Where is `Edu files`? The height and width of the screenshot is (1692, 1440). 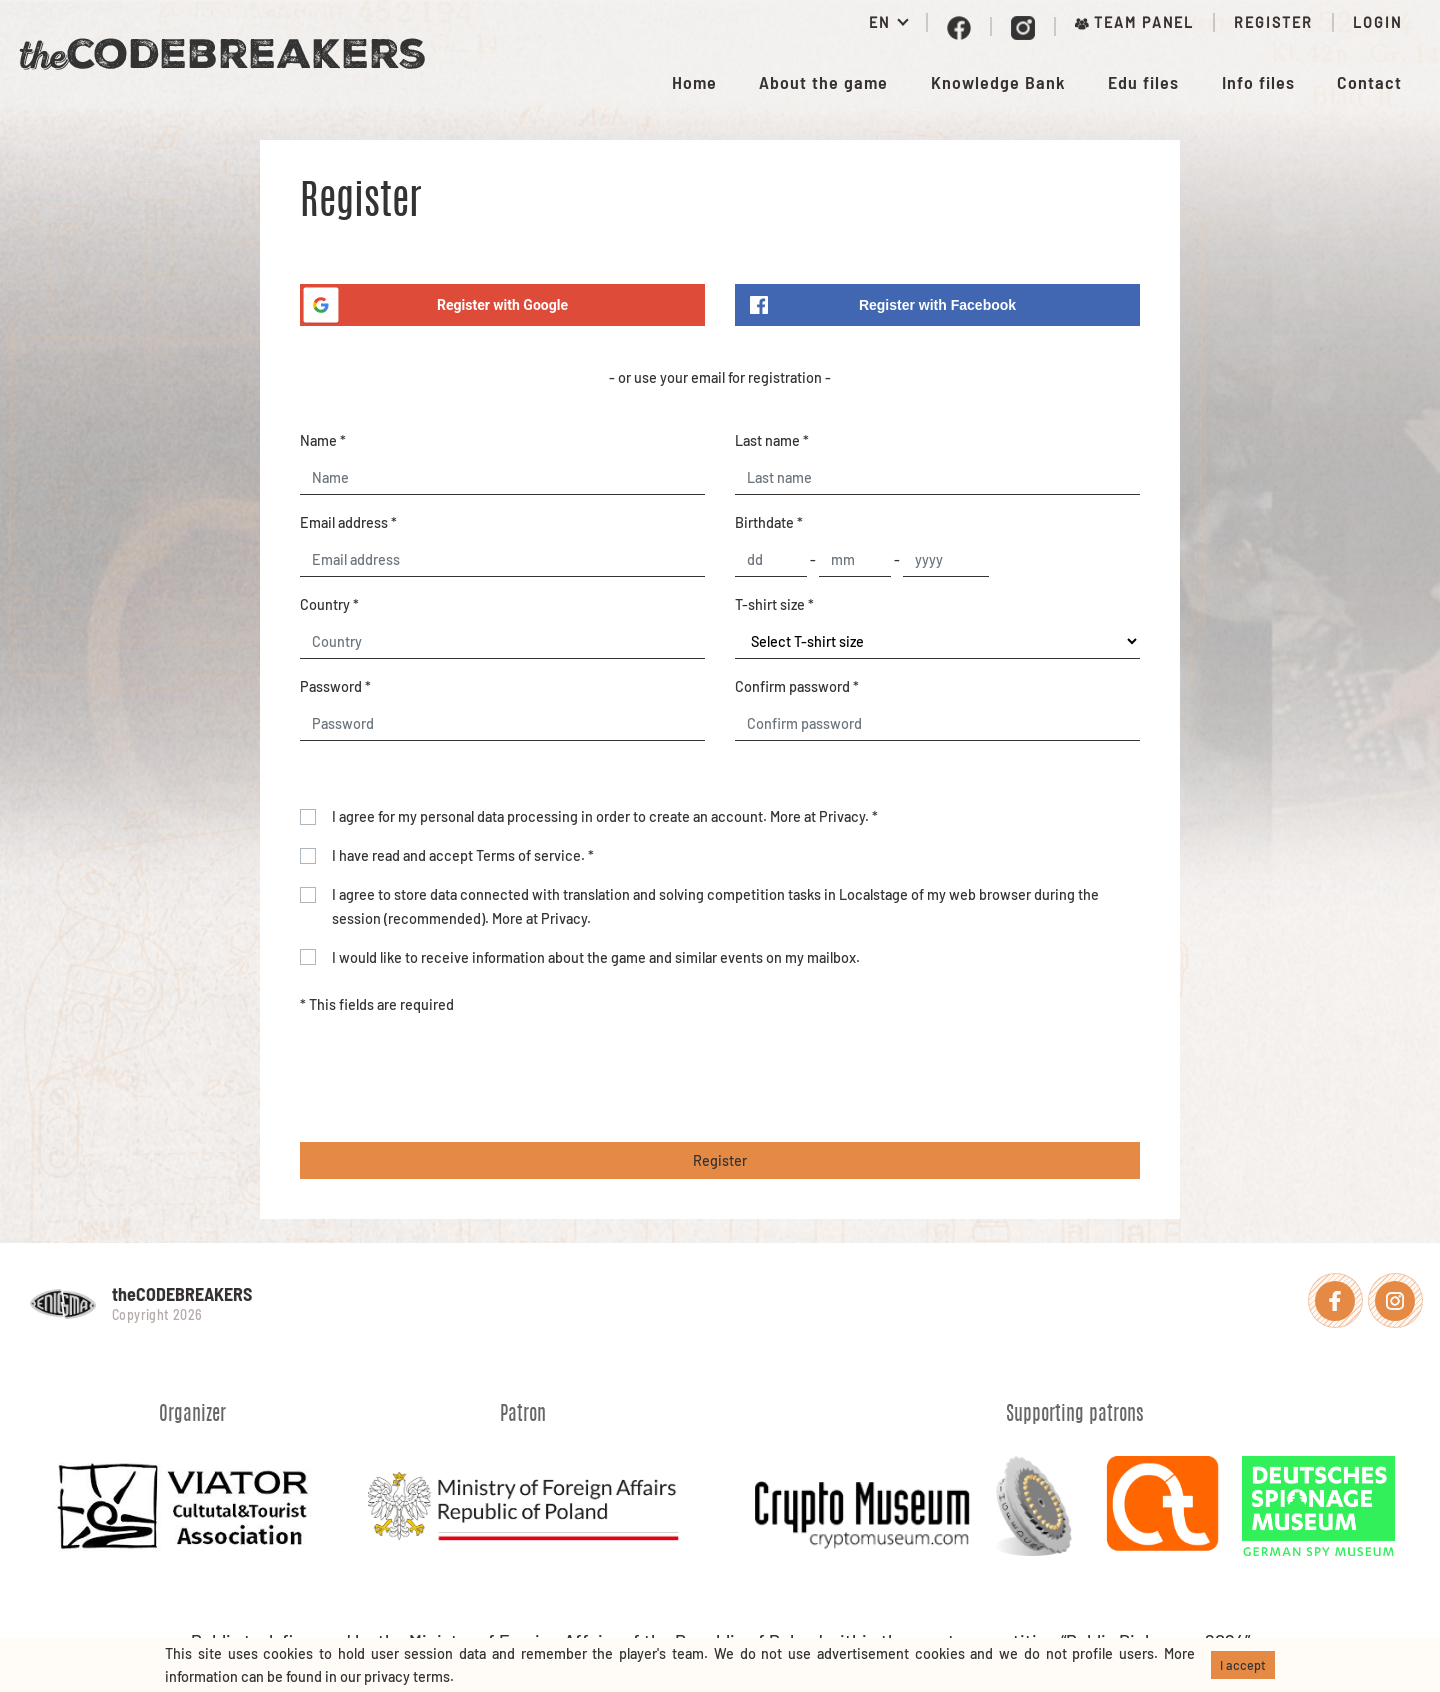
Edu files is located at coordinates (1143, 82).